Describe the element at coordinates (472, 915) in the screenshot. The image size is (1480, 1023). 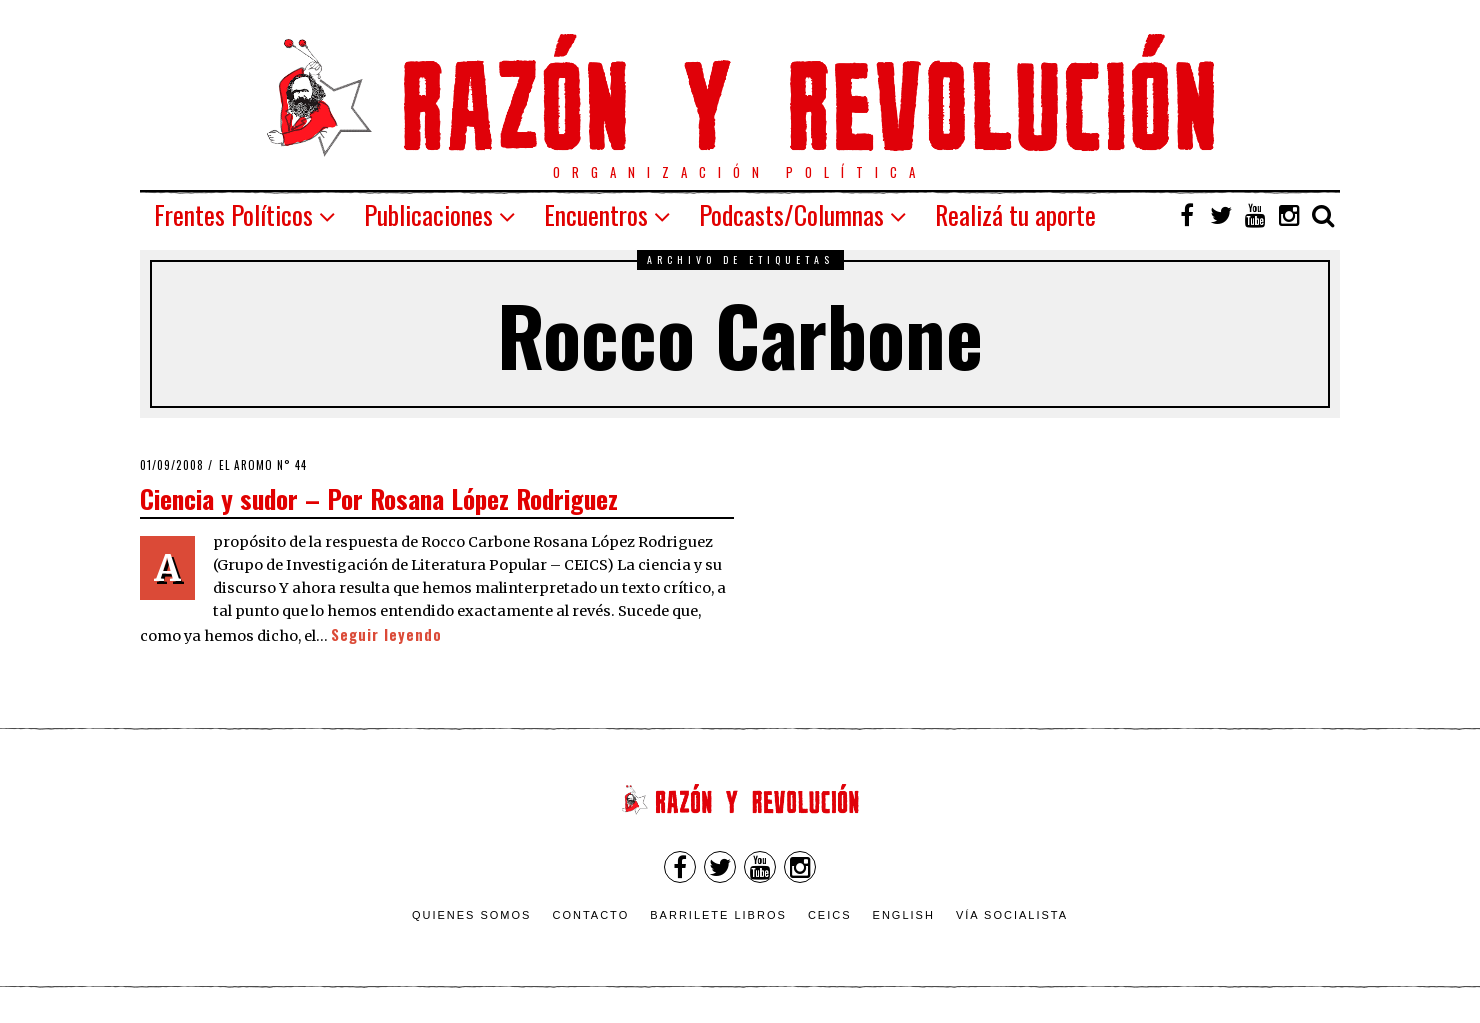
I see `Quienes somos` at that location.